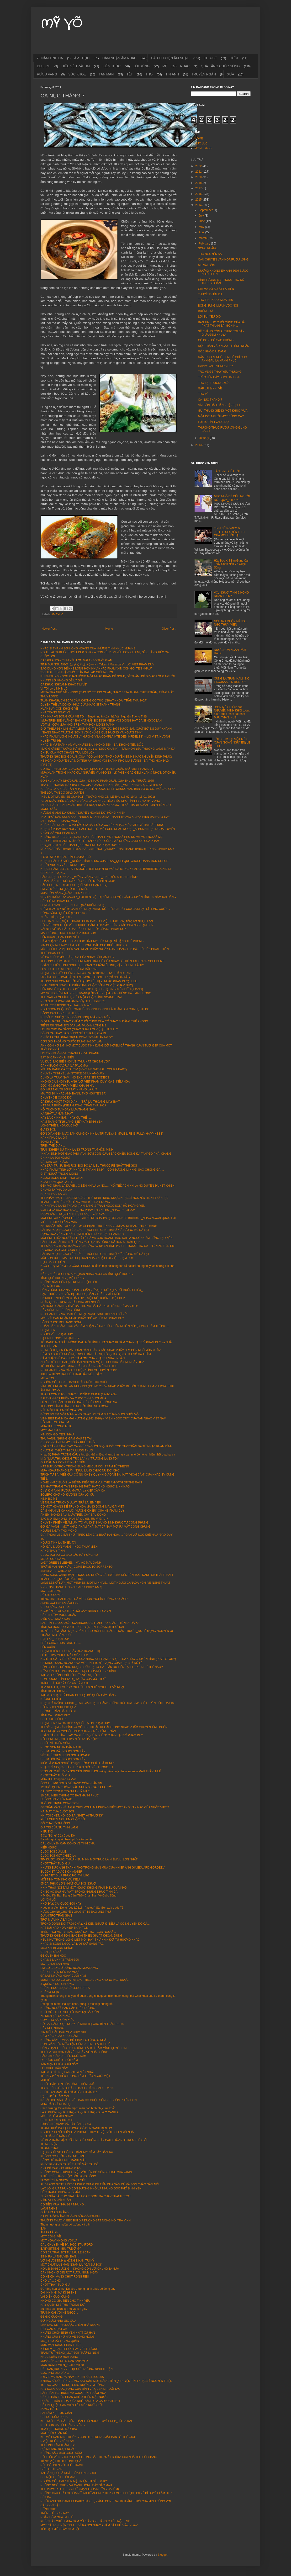 The image size is (291, 2576). What do you see at coordinates (82, 1627) in the screenshot?
I see `TÌNH SỬ ROMEO & JULIET- CHUYỆN TÌNH CỦA MỌI THỜI ĐẠI` at bounding box center [82, 1627].